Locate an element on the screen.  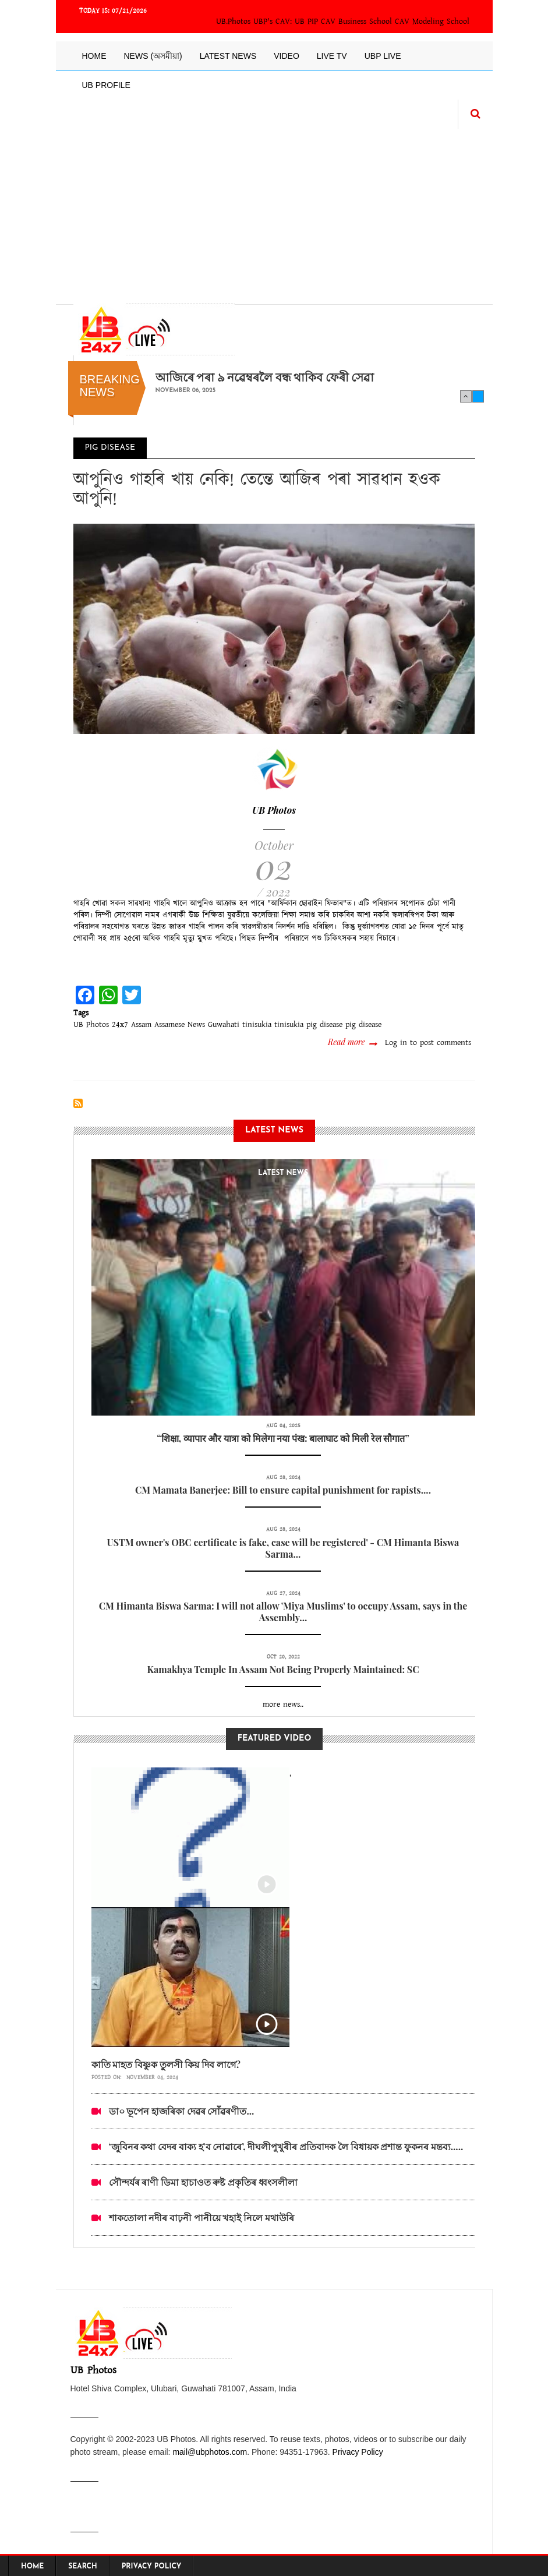
UB Photos is located at coordinates (274, 810).